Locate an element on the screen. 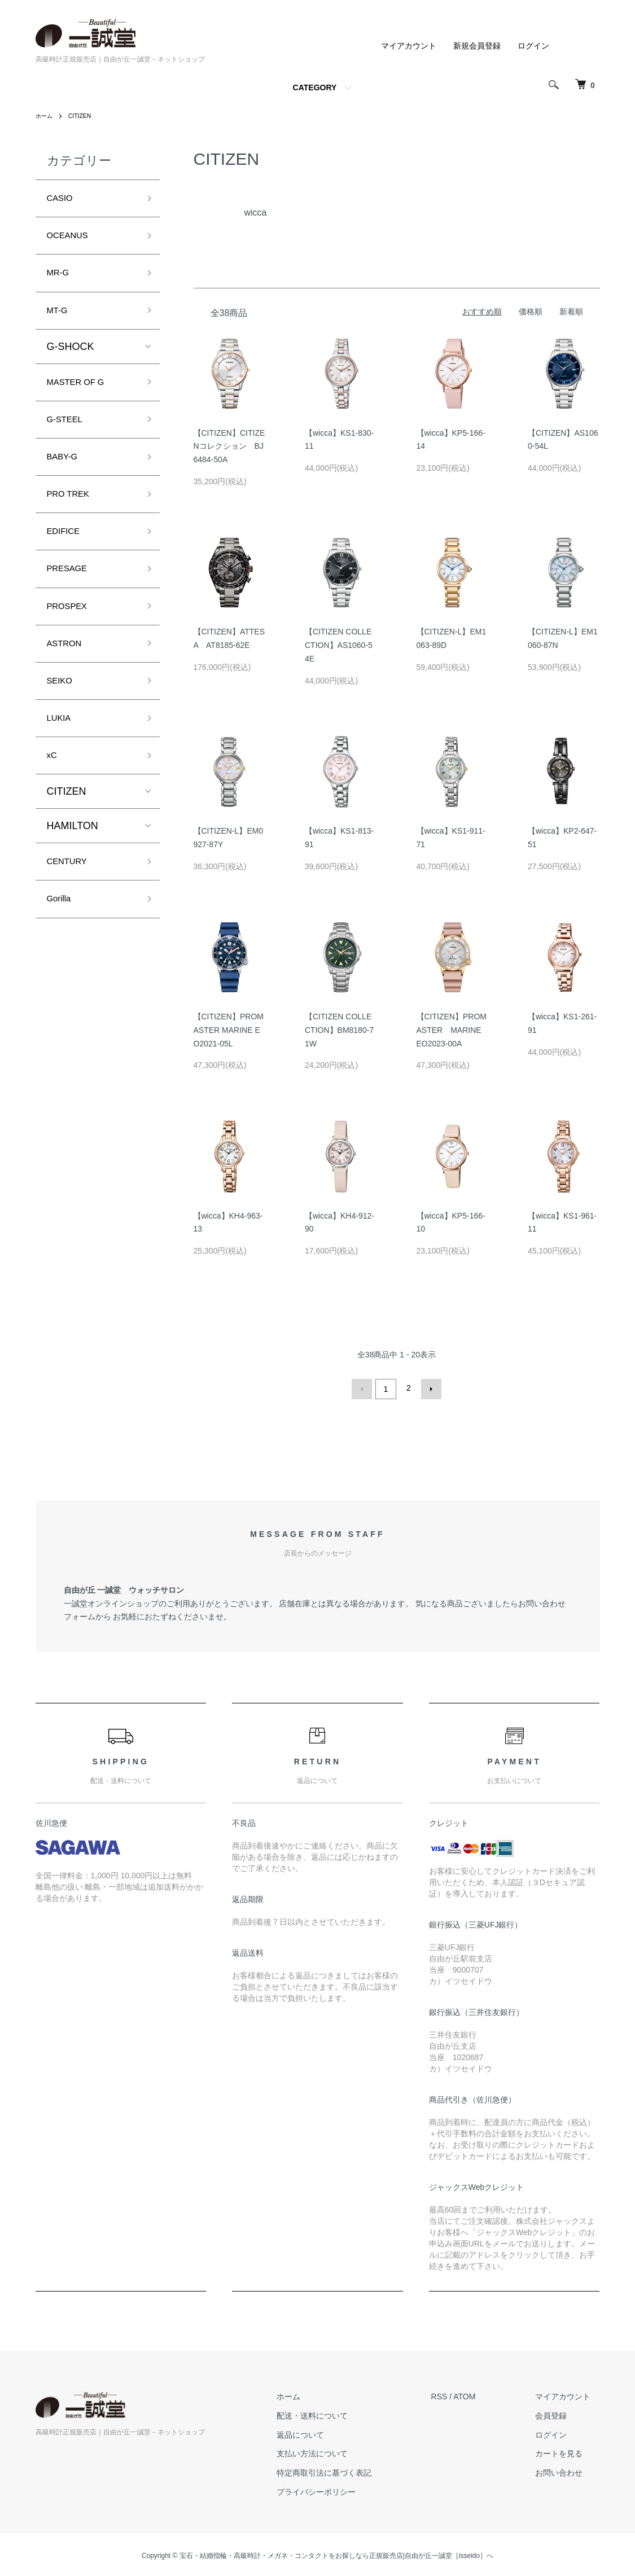  会員登録 is located at coordinates (560, 2412).